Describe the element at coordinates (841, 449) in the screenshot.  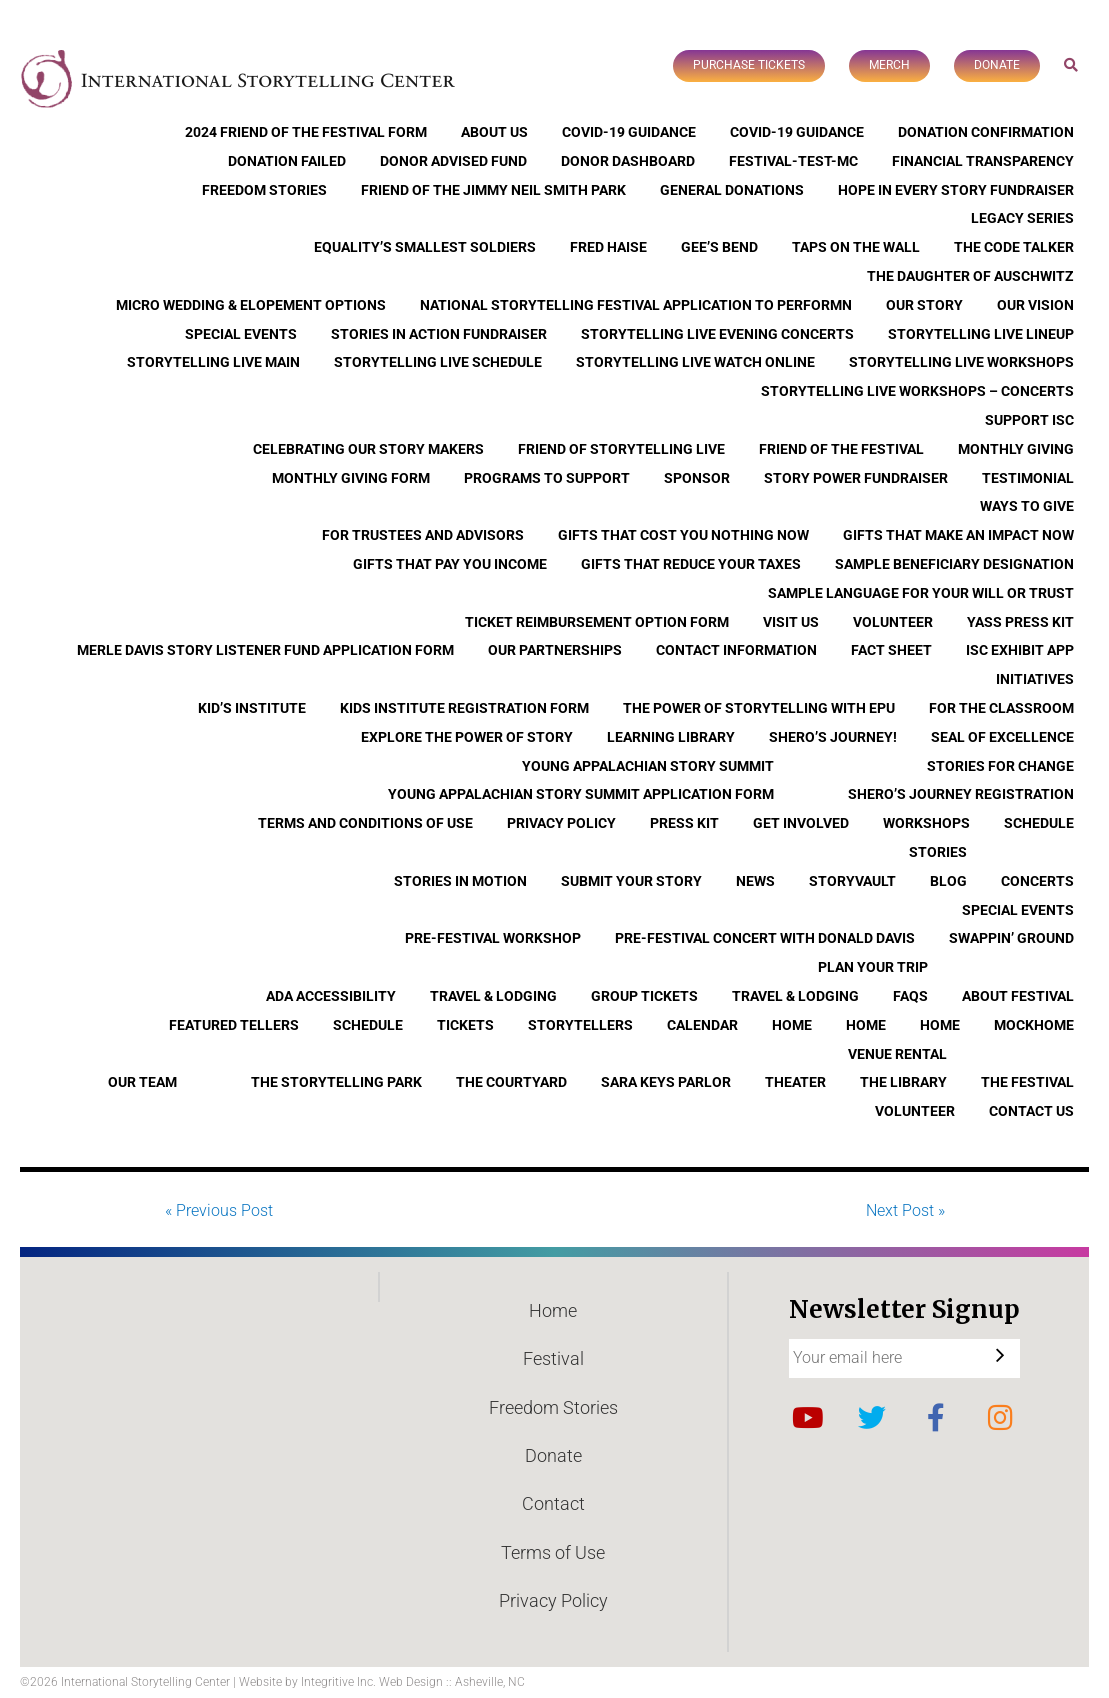
I see `Friend of the Festival` at that location.